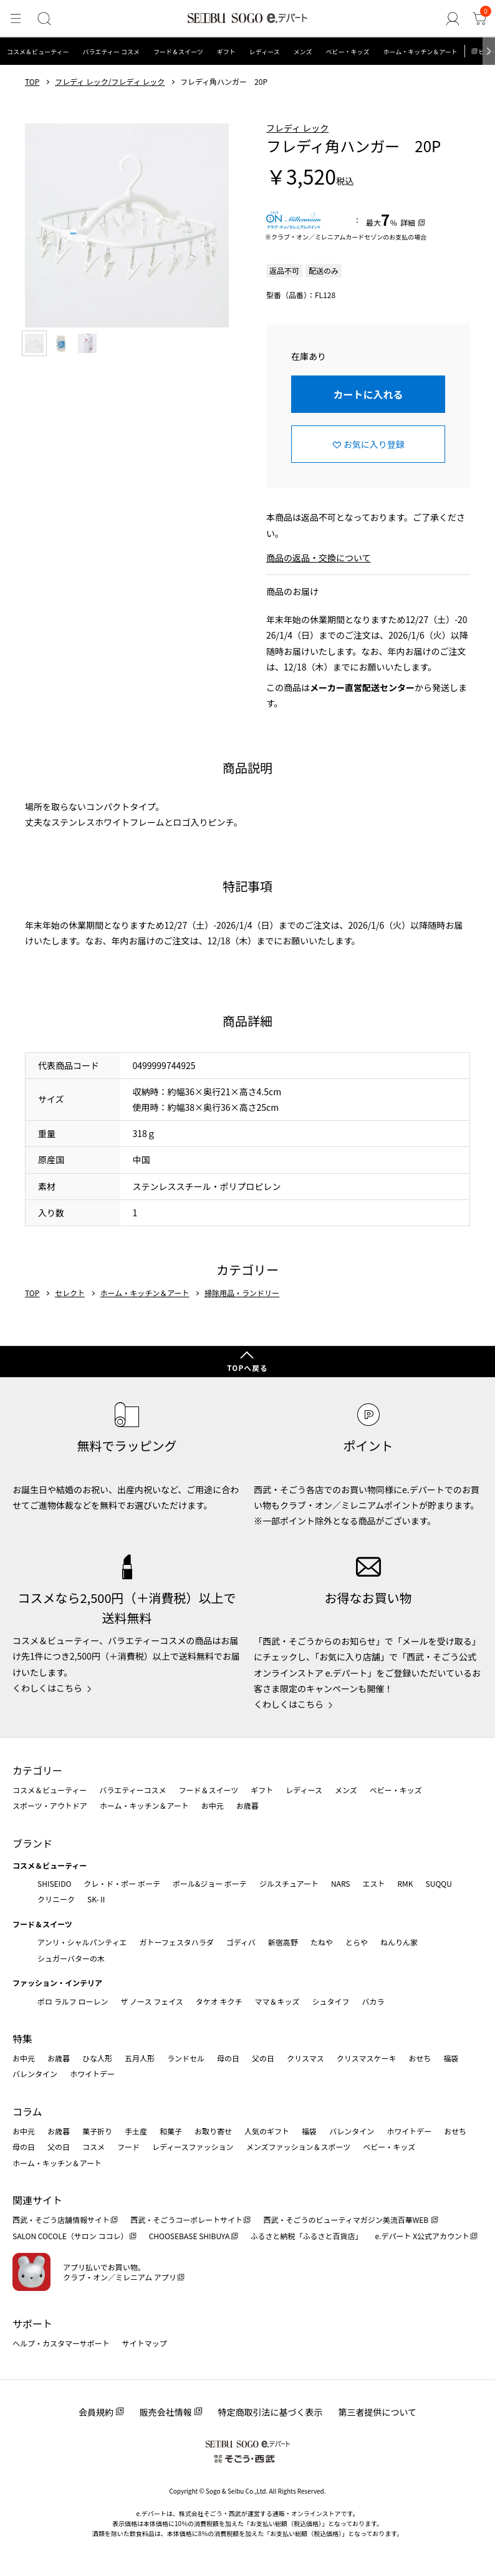 This screenshot has height=2576, width=495. I want to click on セレクト, so click(70, 1293).